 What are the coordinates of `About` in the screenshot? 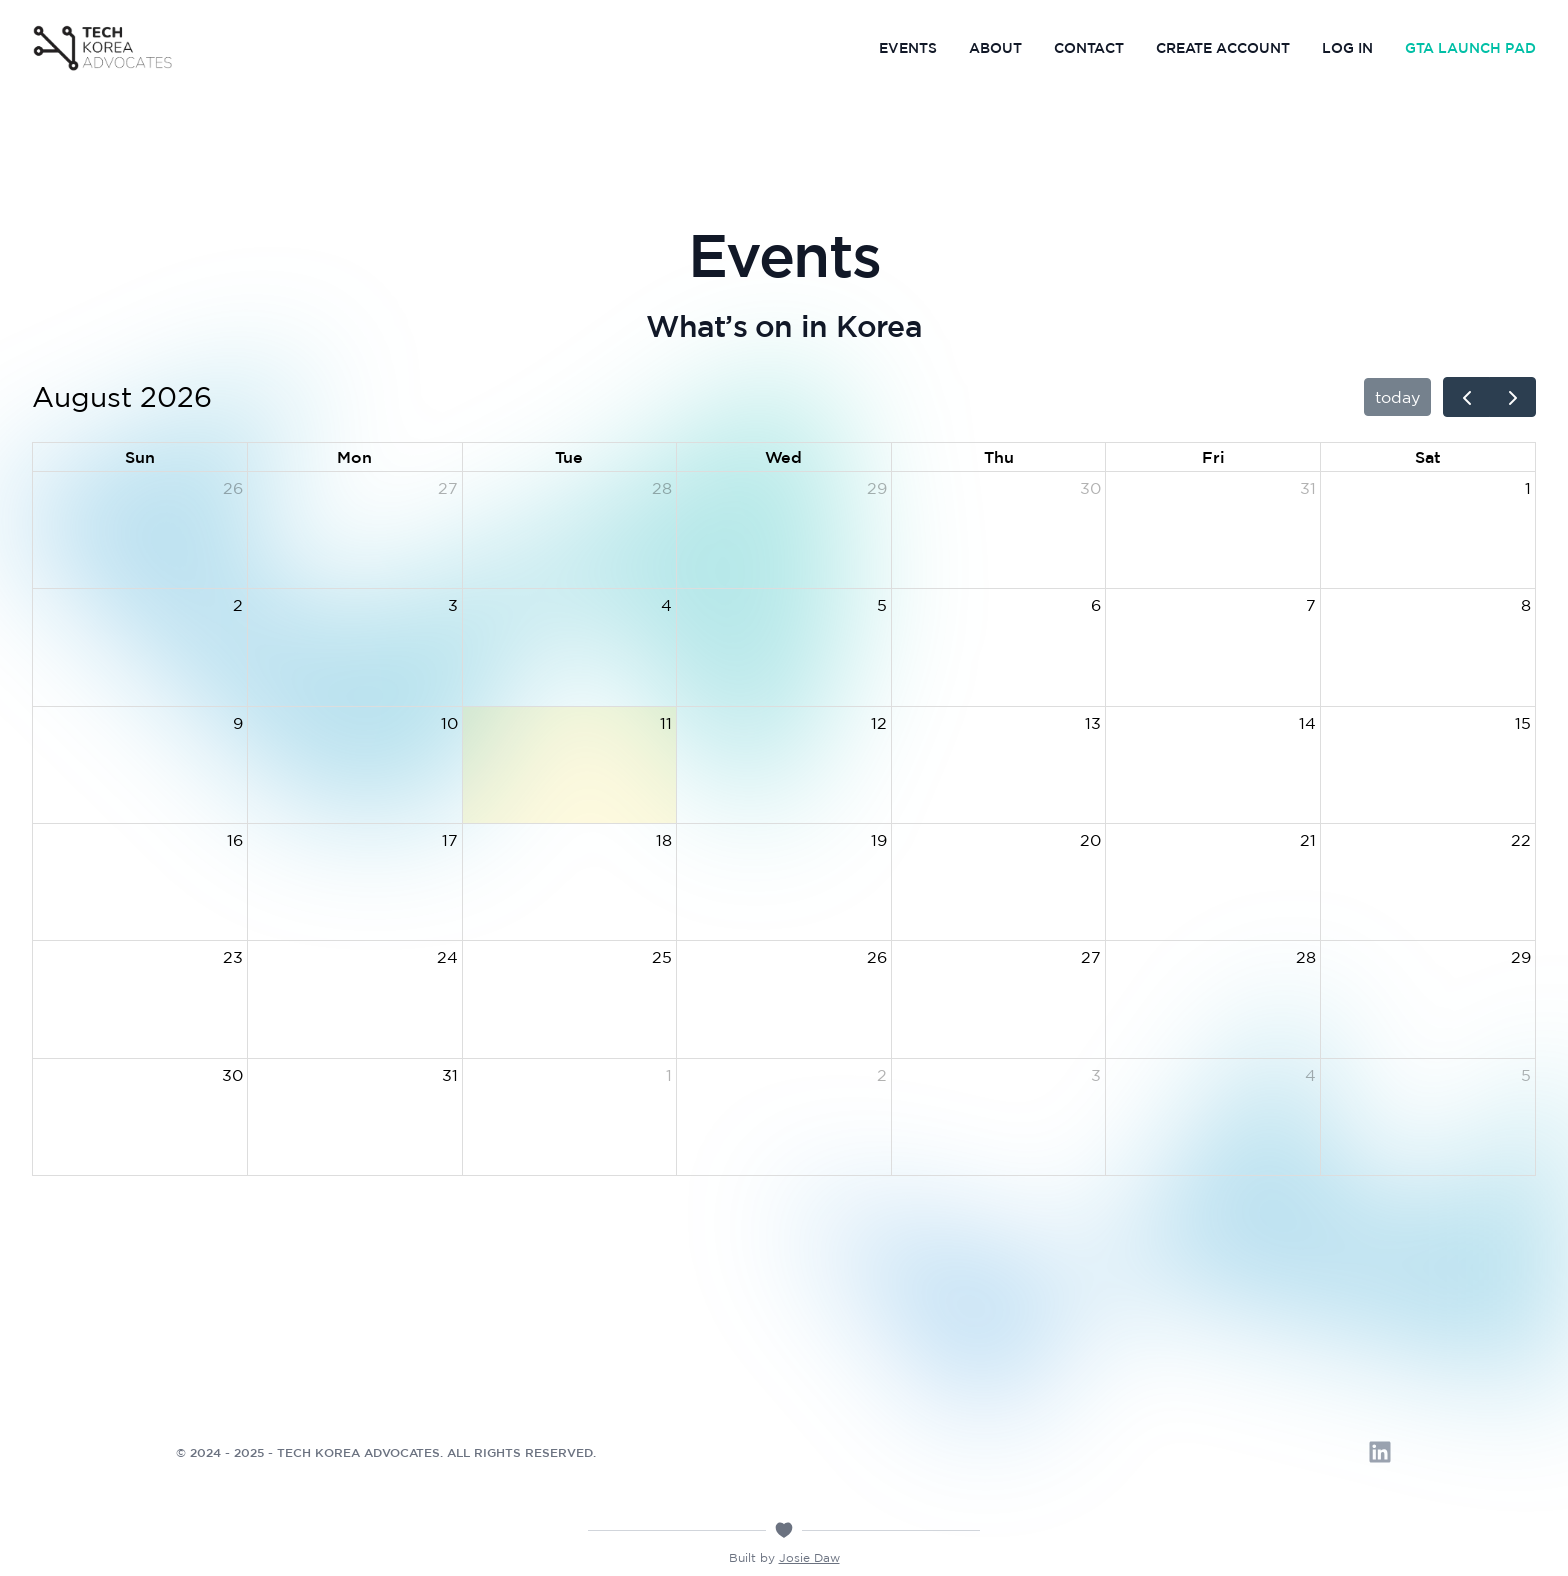 It's located at (995, 48).